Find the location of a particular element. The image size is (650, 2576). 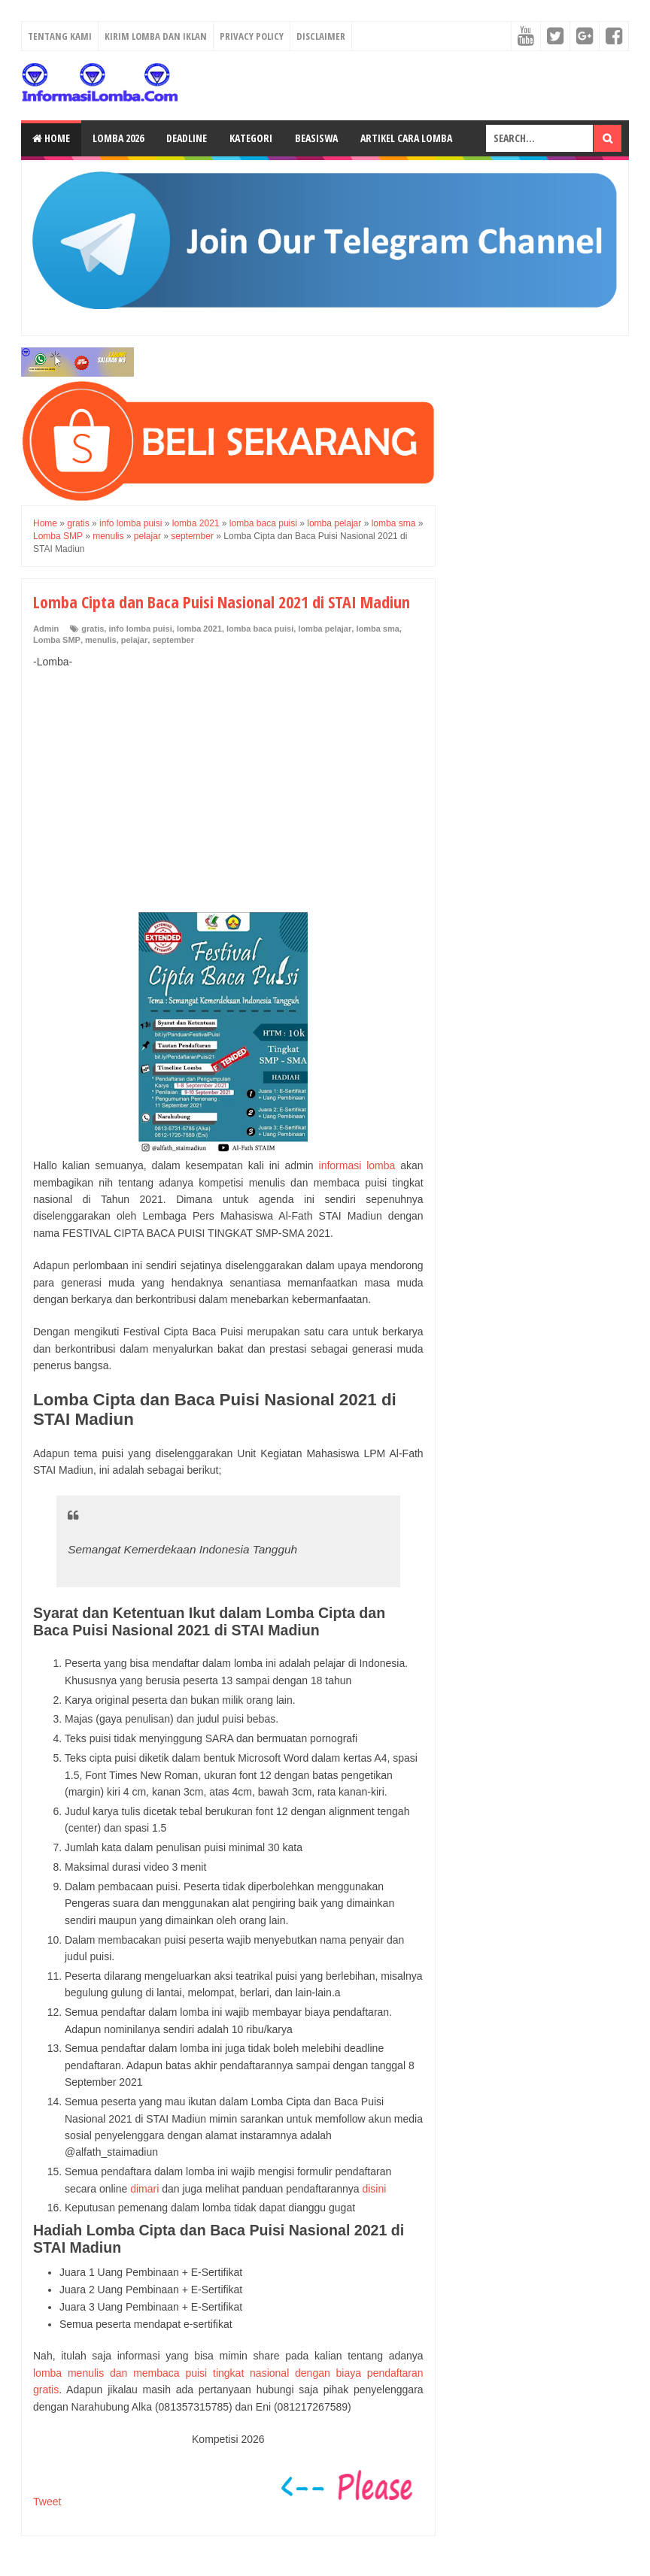

Tweet is located at coordinates (47, 2502).